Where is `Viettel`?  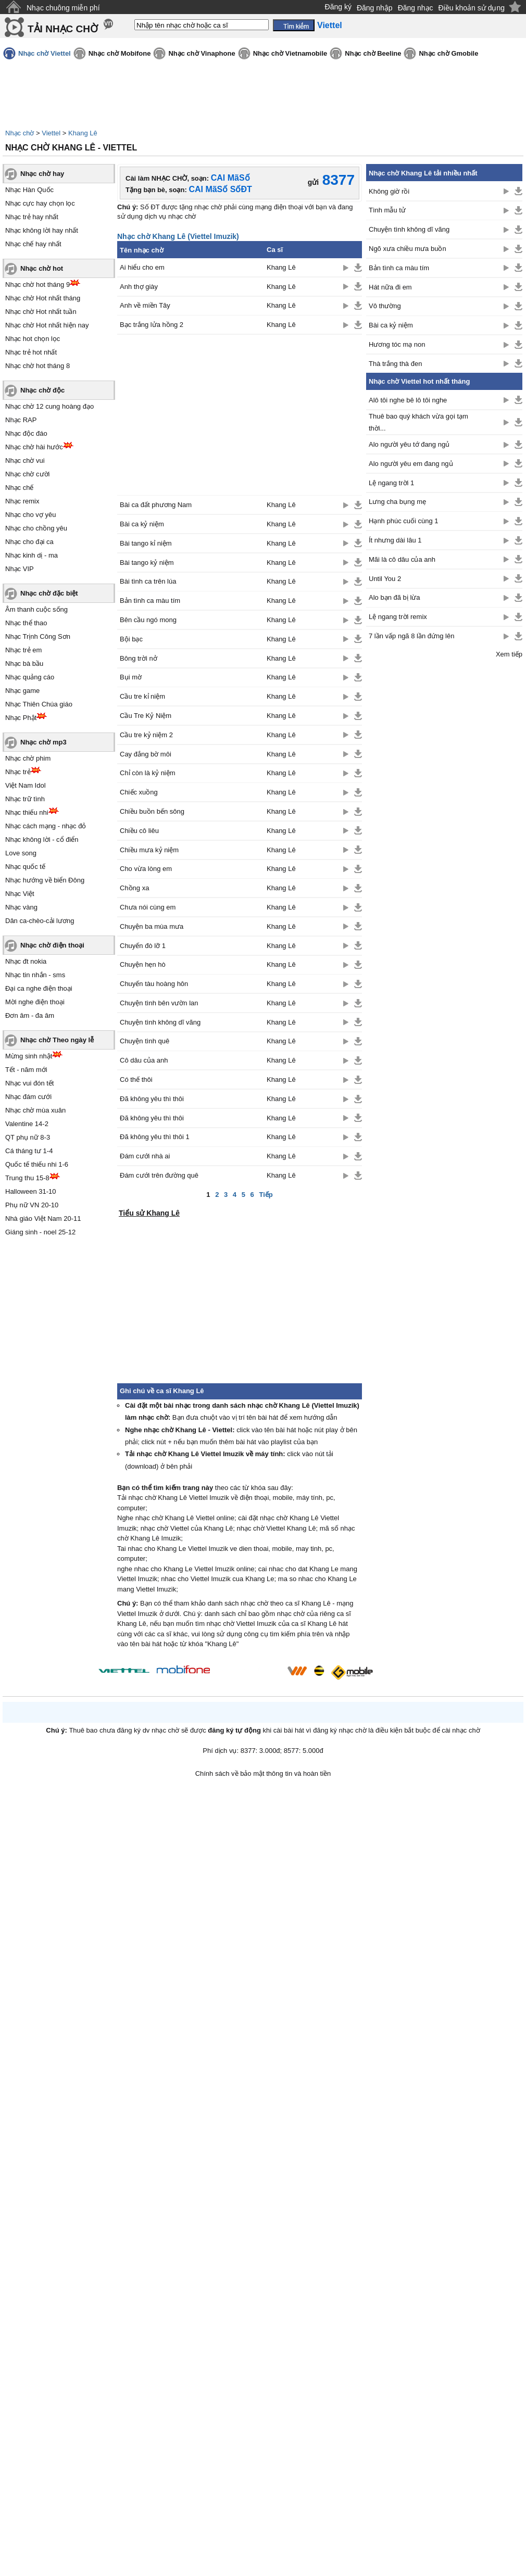 Viettel is located at coordinates (51, 133).